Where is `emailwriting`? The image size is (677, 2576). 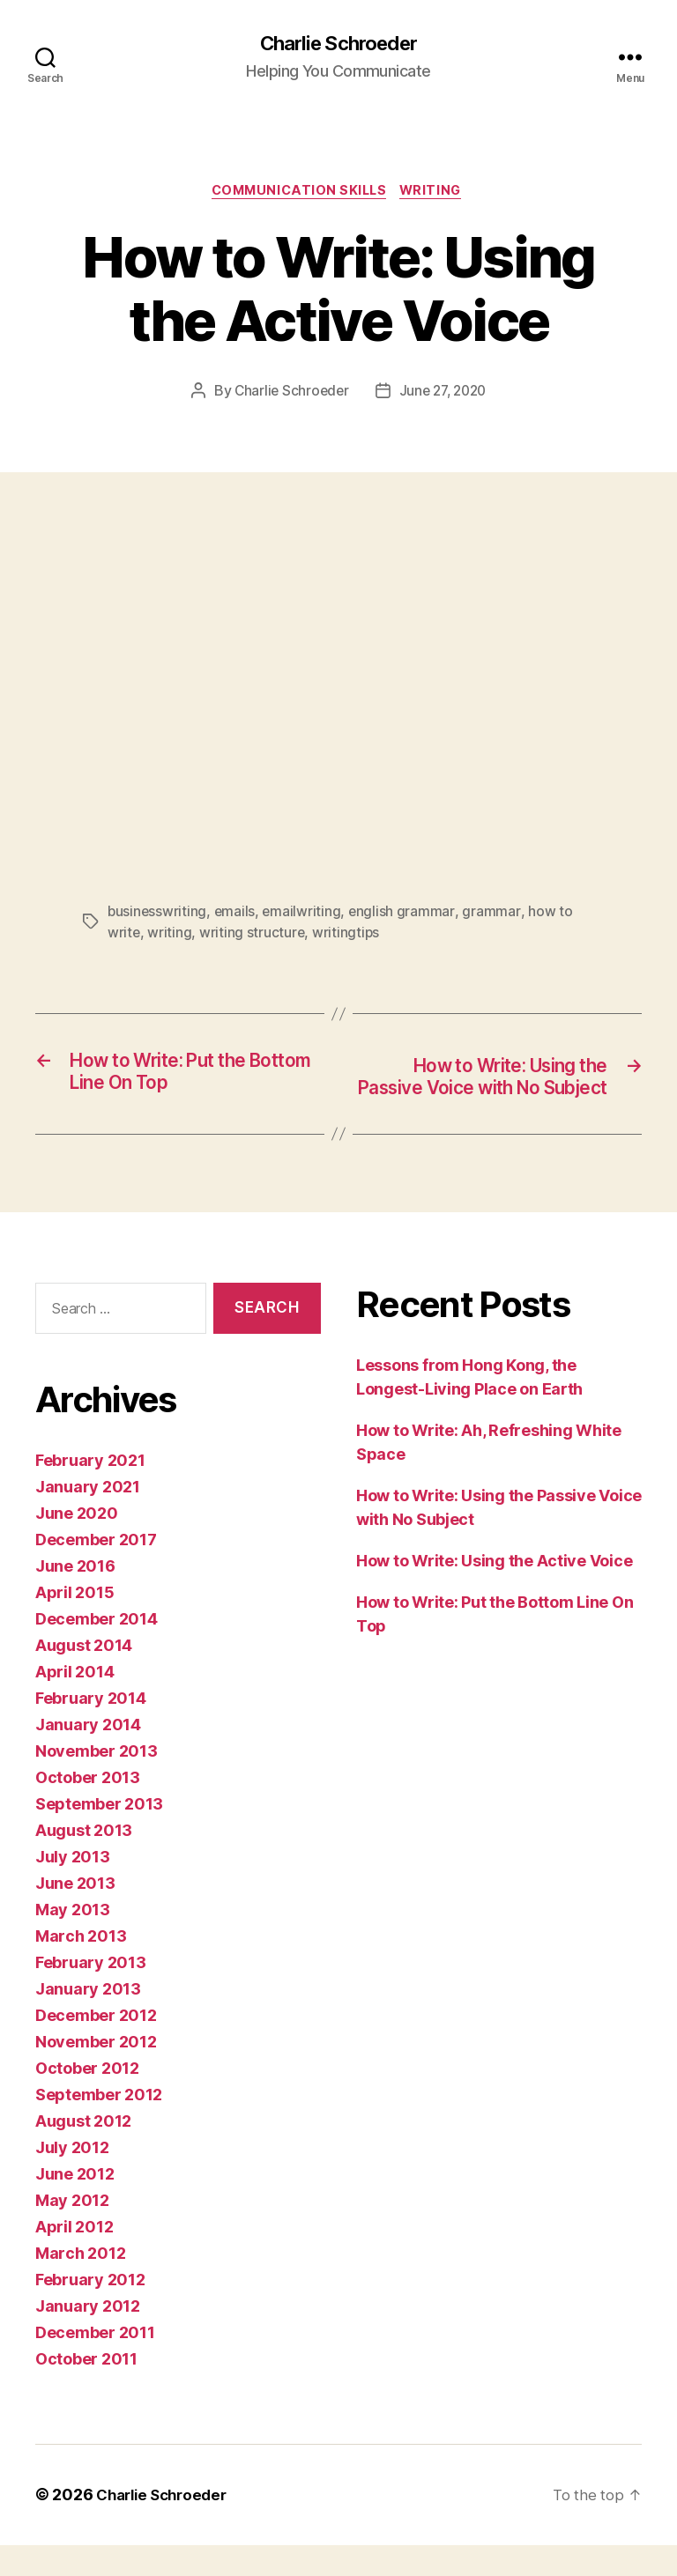 emailwriting is located at coordinates (304, 915).